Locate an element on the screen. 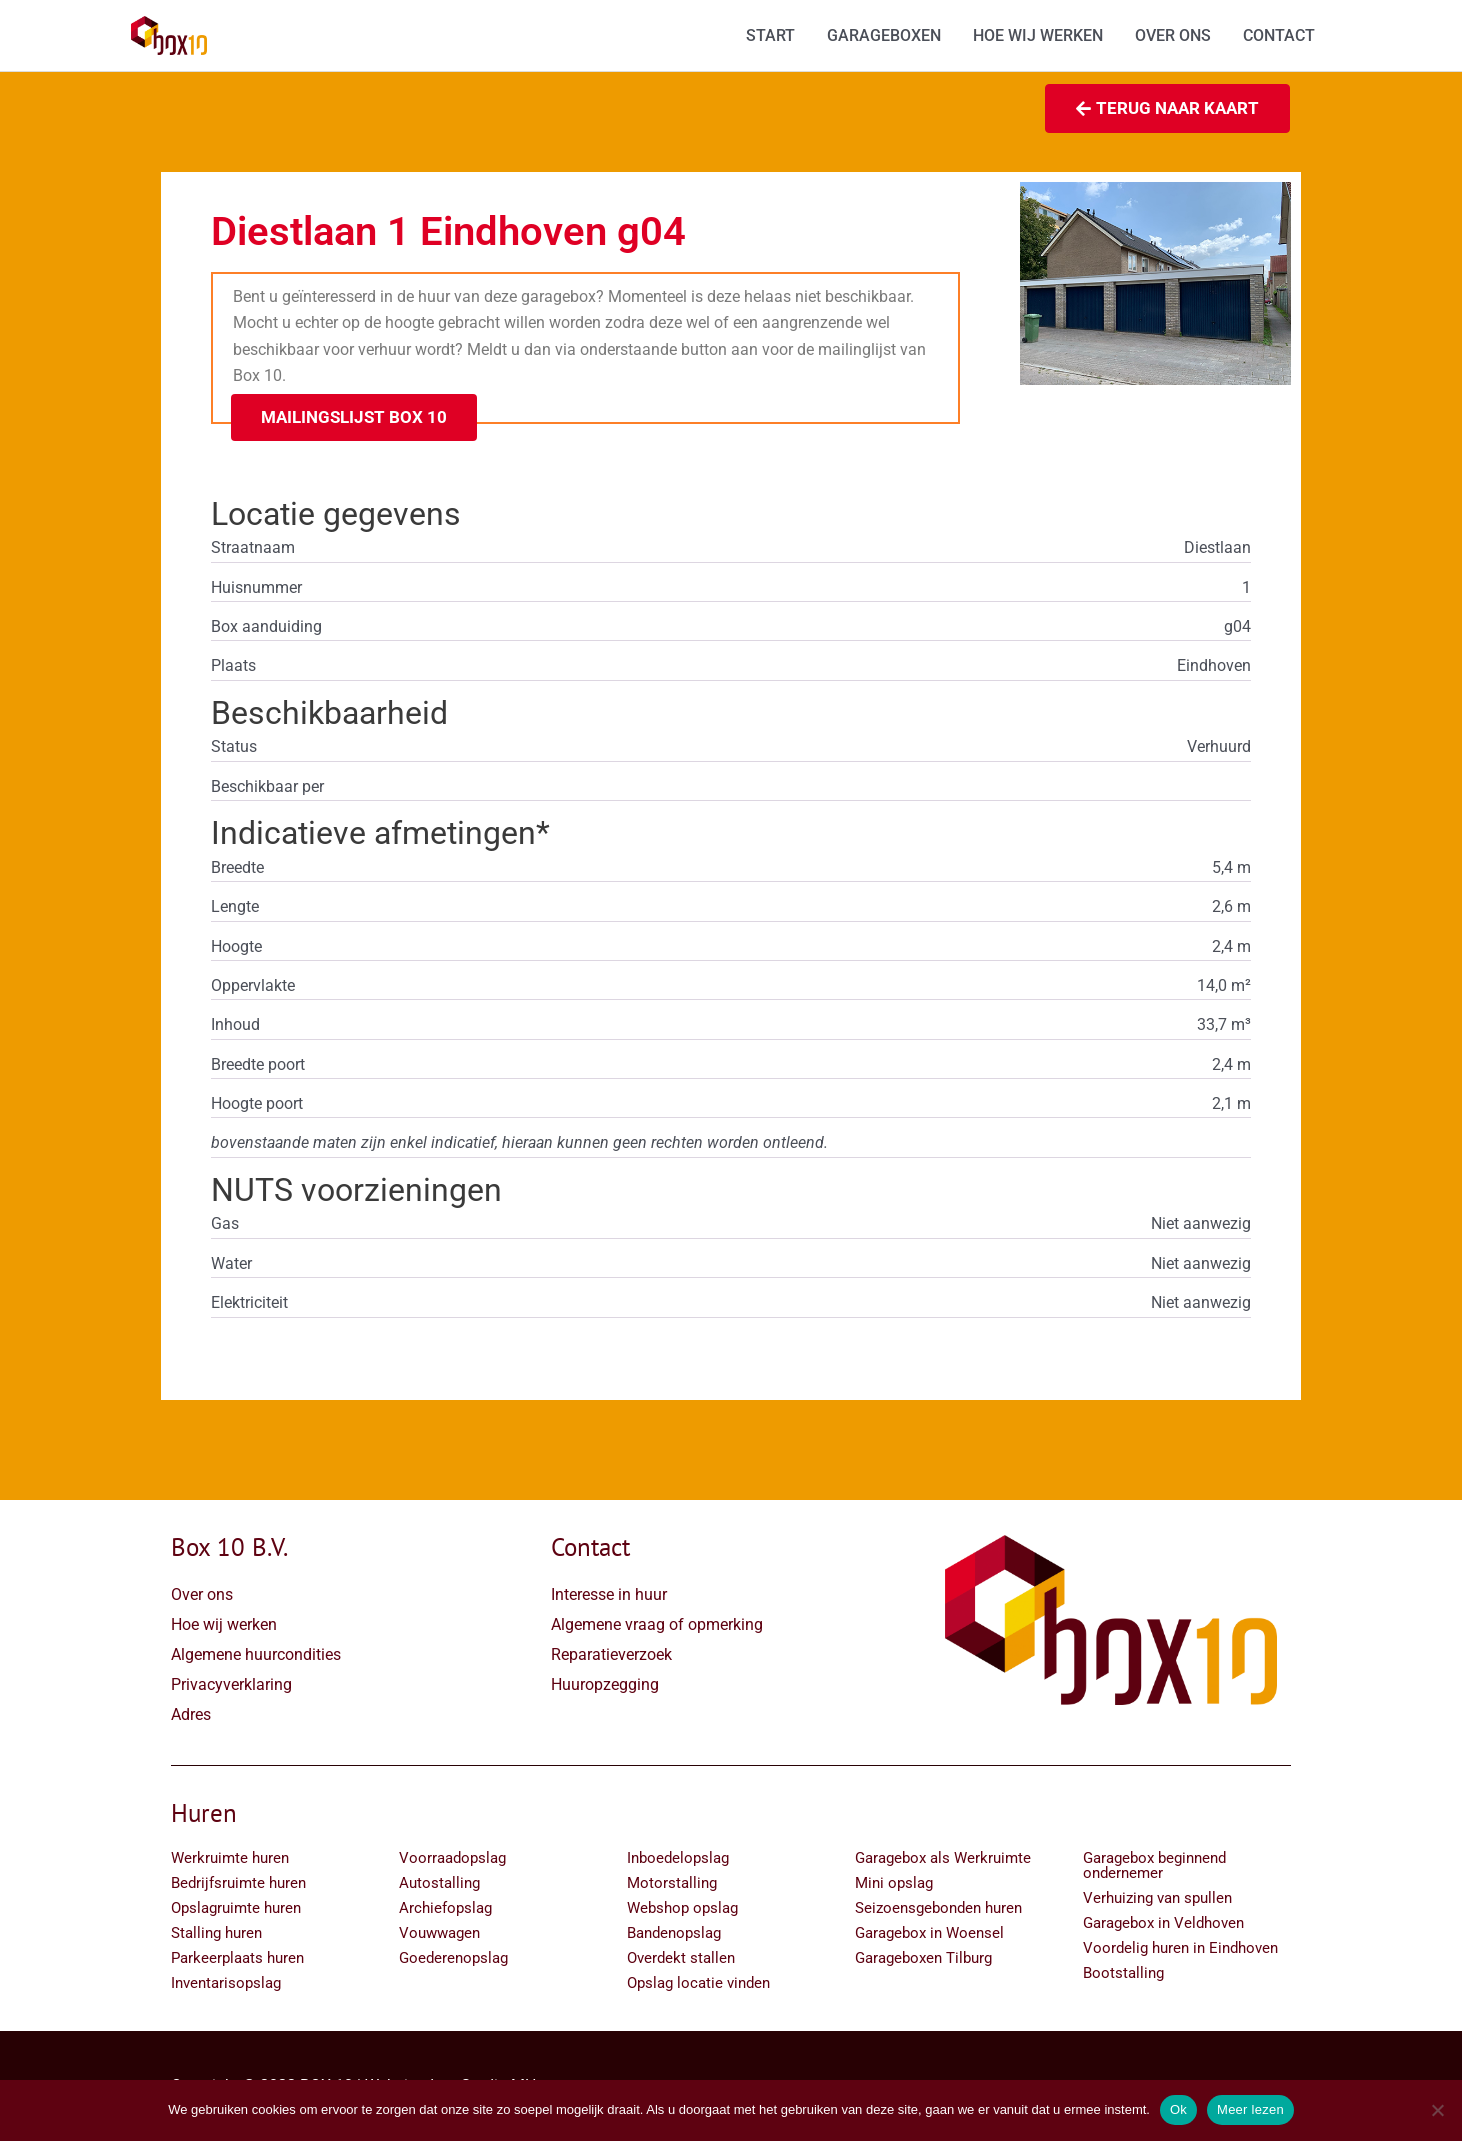 This screenshot has width=1462, height=2141. Garagebox beginnend ondernemer is located at coordinates (1154, 1865).